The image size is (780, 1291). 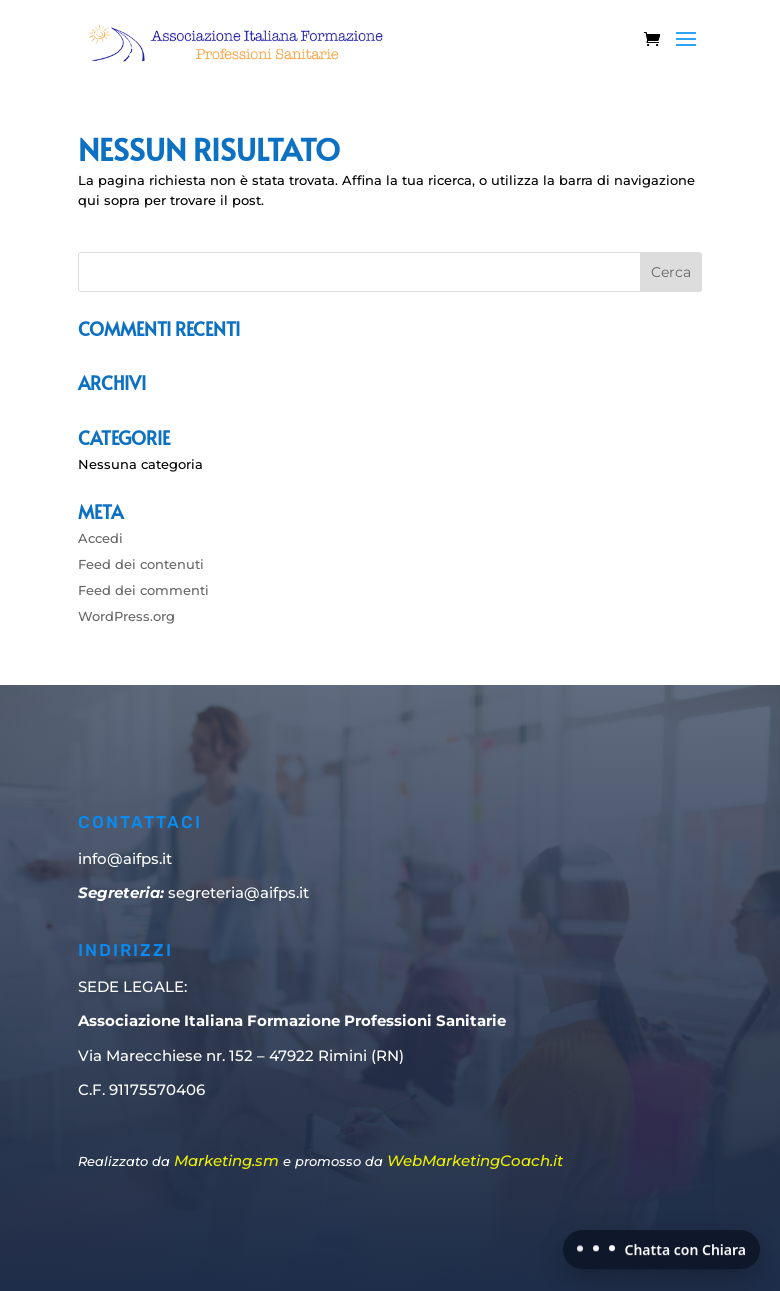 I want to click on Marketing.sm, so click(x=226, y=1160).